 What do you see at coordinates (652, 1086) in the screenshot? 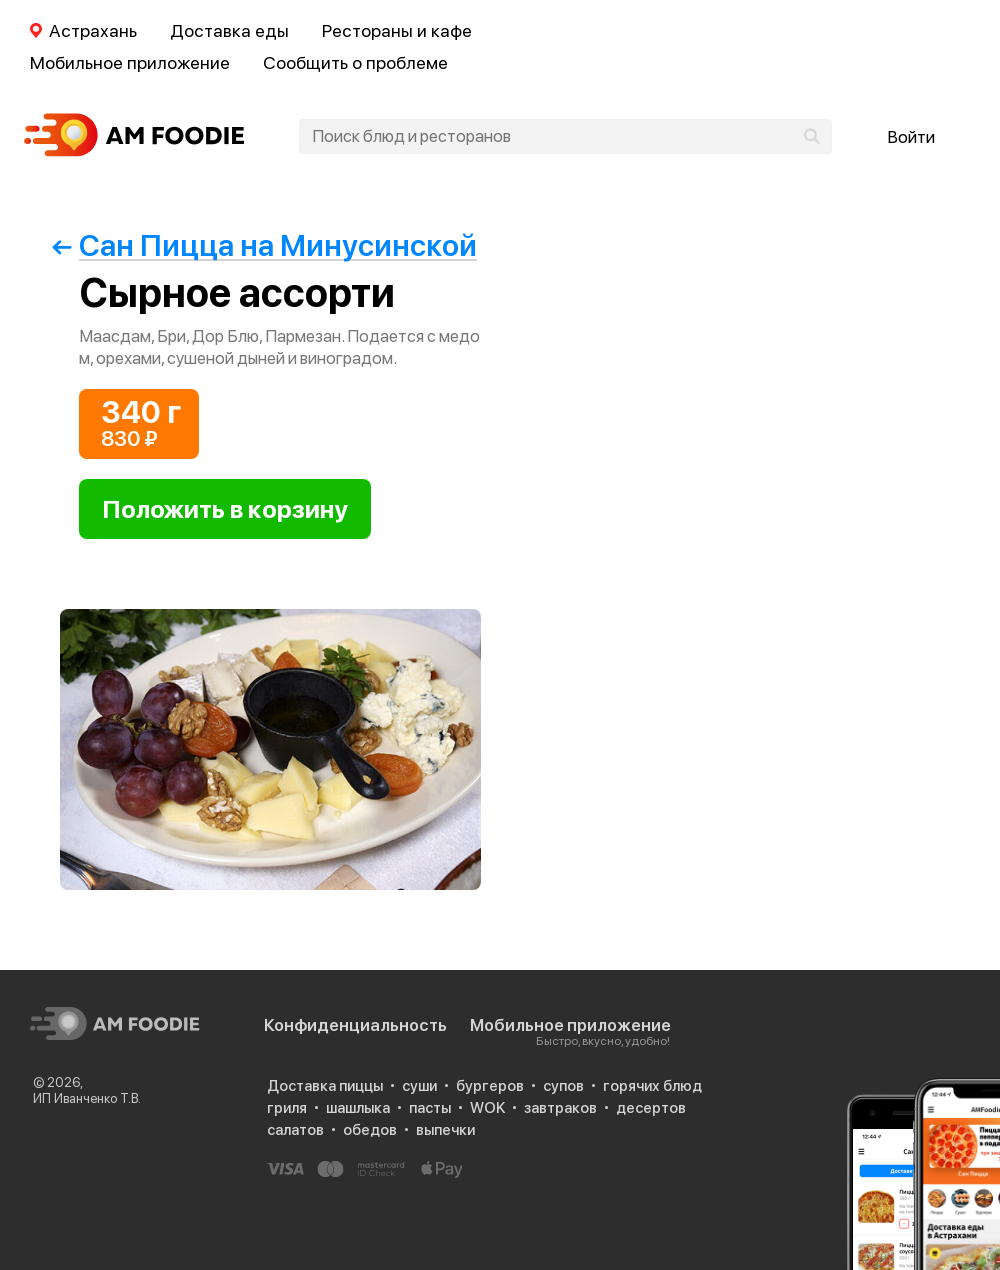
I see `горячих блюд` at bounding box center [652, 1086].